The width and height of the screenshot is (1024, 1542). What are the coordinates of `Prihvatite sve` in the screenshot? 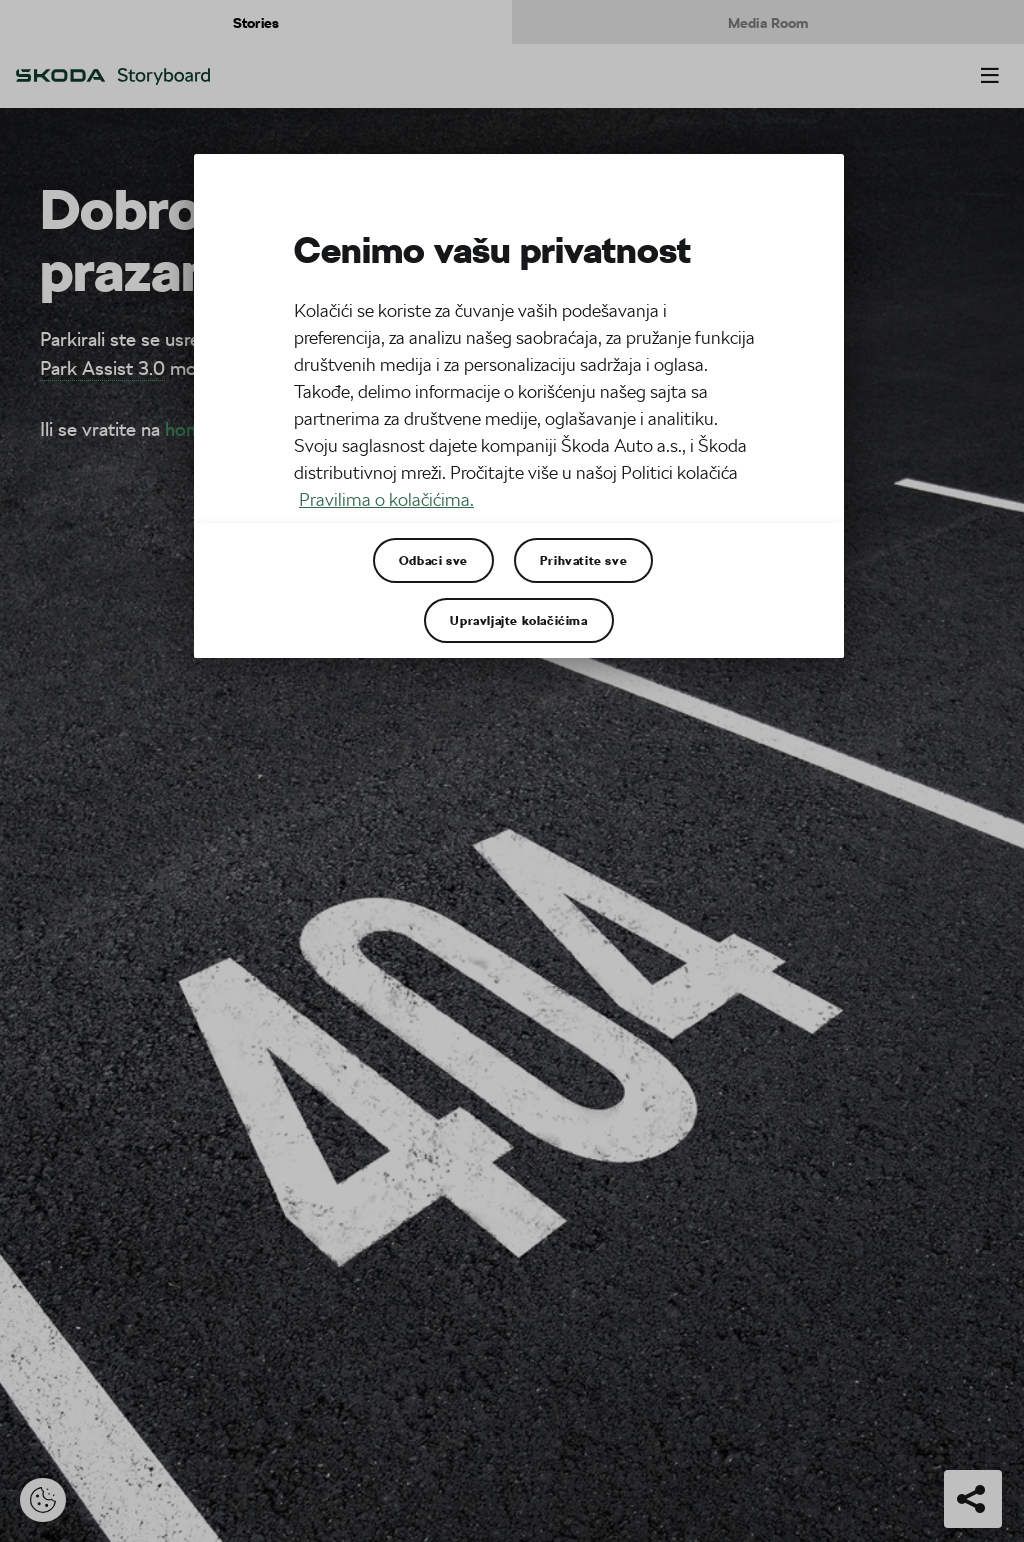 It's located at (583, 560).